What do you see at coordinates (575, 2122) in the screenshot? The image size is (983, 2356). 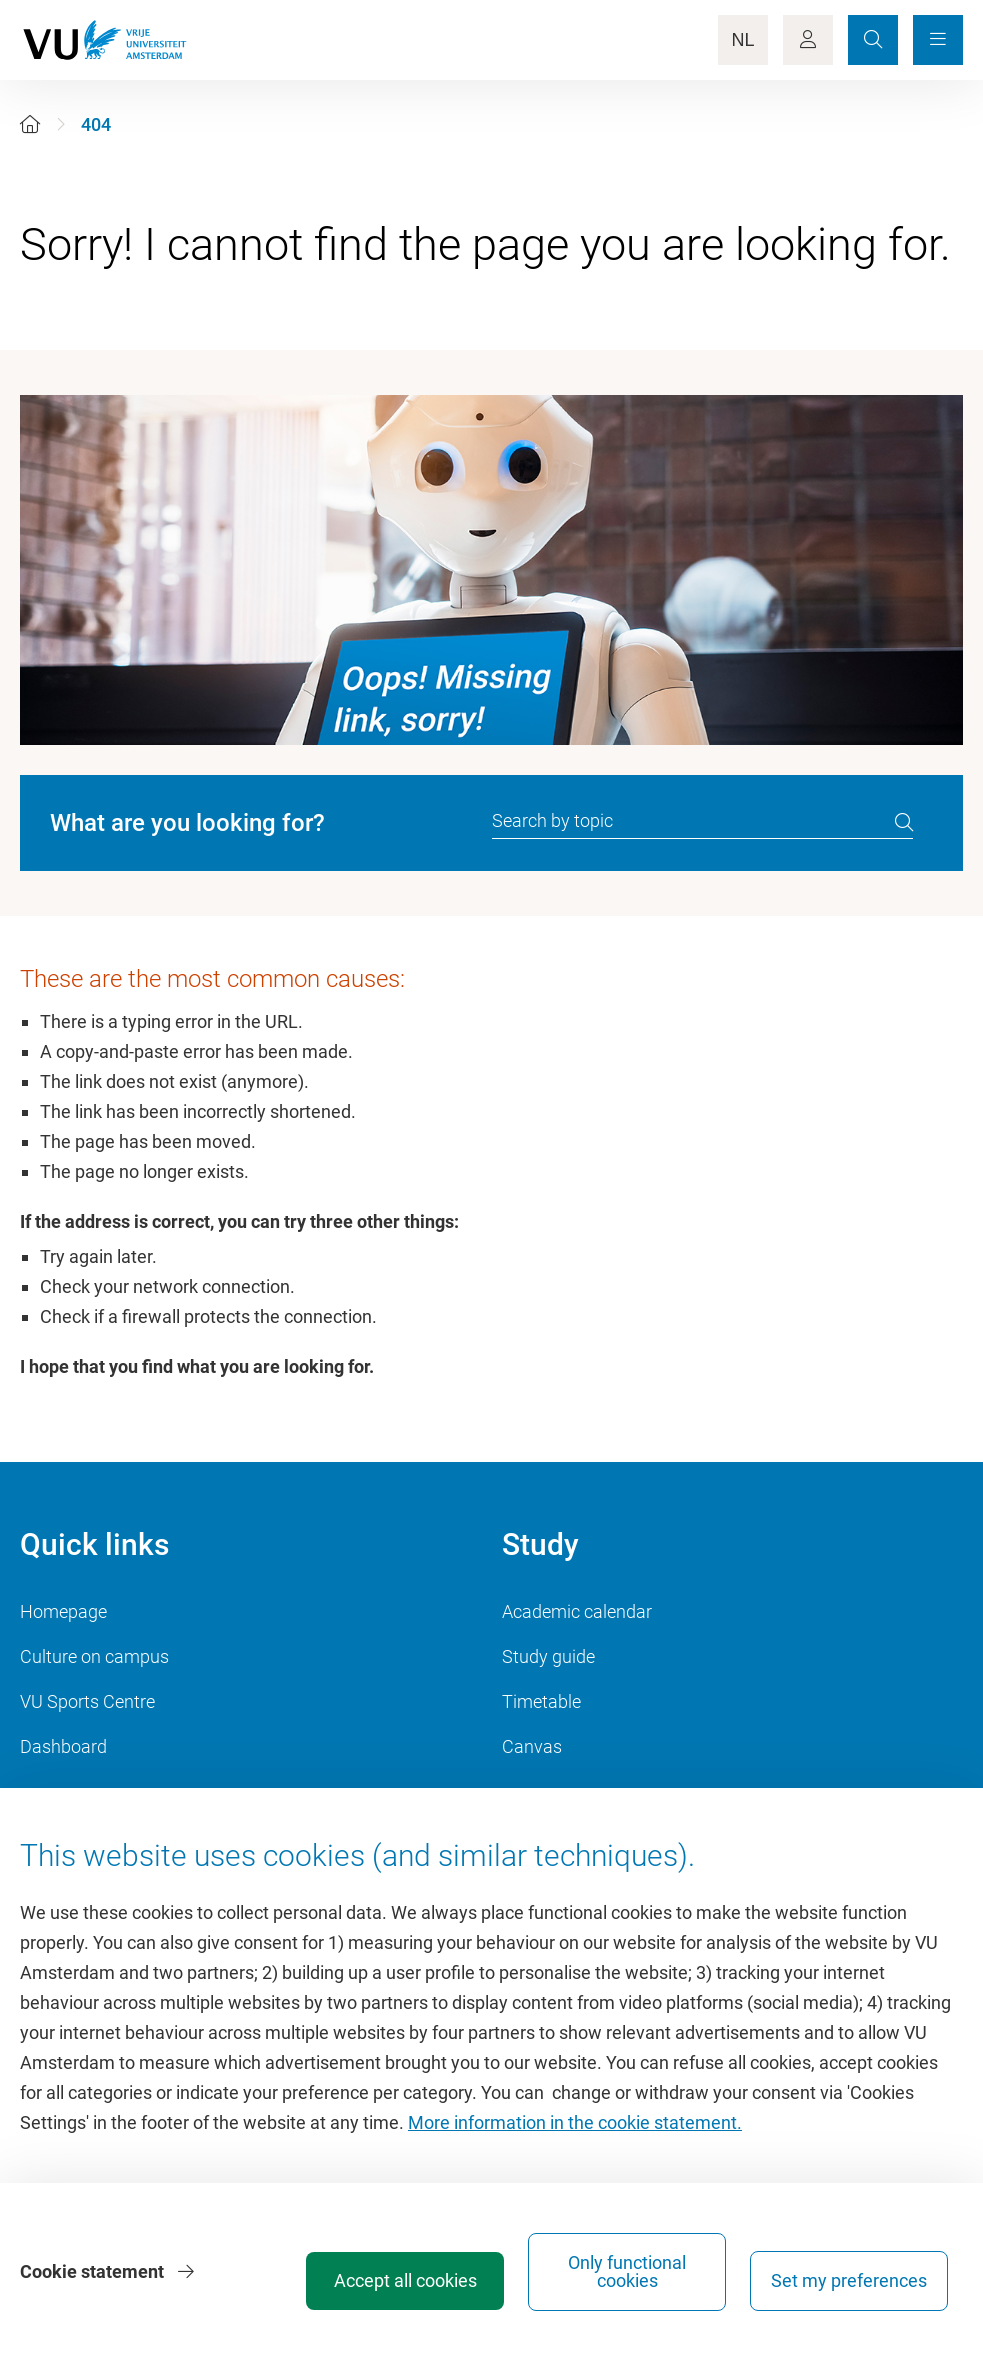 I see `More information in the cookie statement.` at bounding box center [575, 2122].